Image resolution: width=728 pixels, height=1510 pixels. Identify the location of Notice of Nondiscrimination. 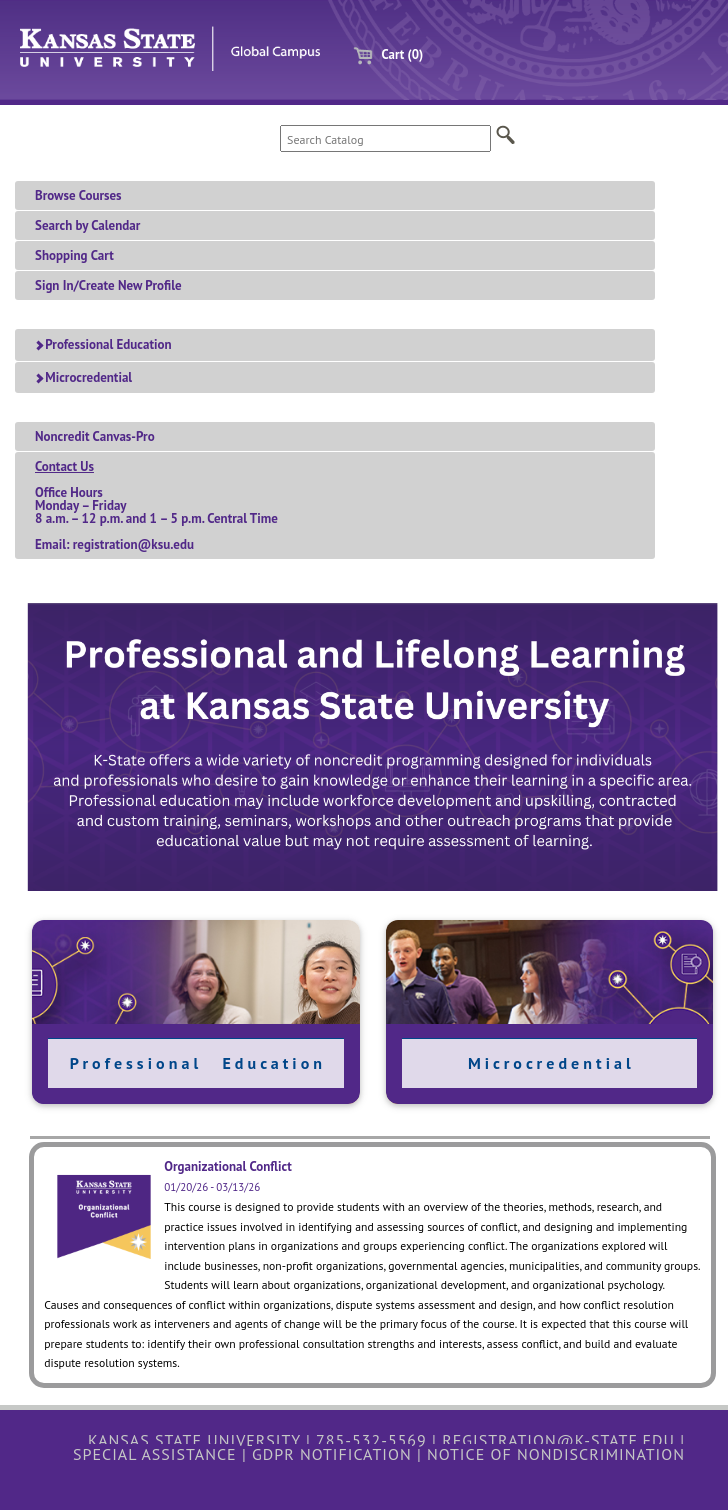
(556, 1454).